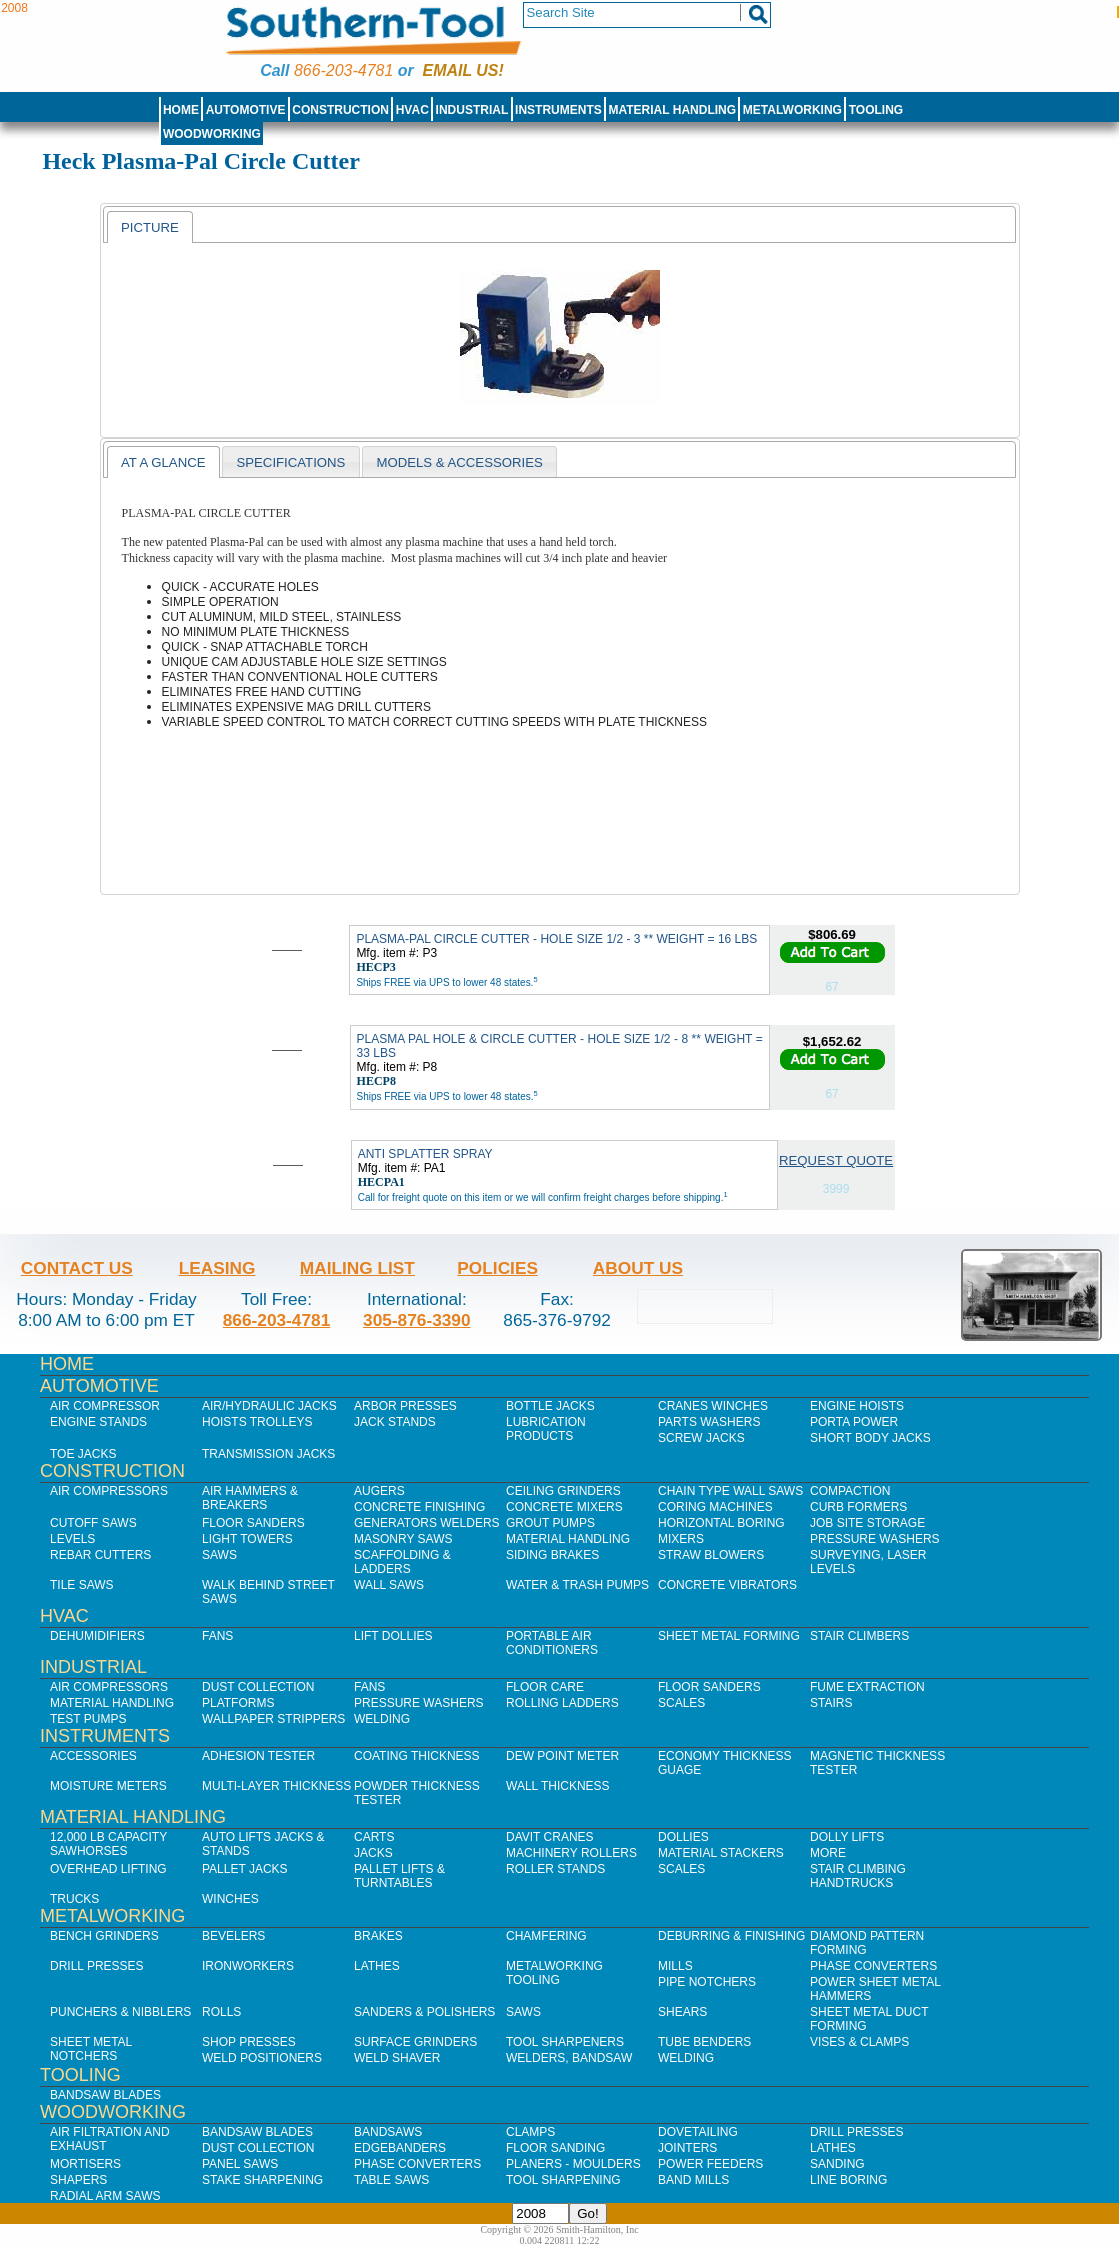  Describe the element at coordinates (550, 1406) in the screenshot. I see `Bottle Jacks` at that location.